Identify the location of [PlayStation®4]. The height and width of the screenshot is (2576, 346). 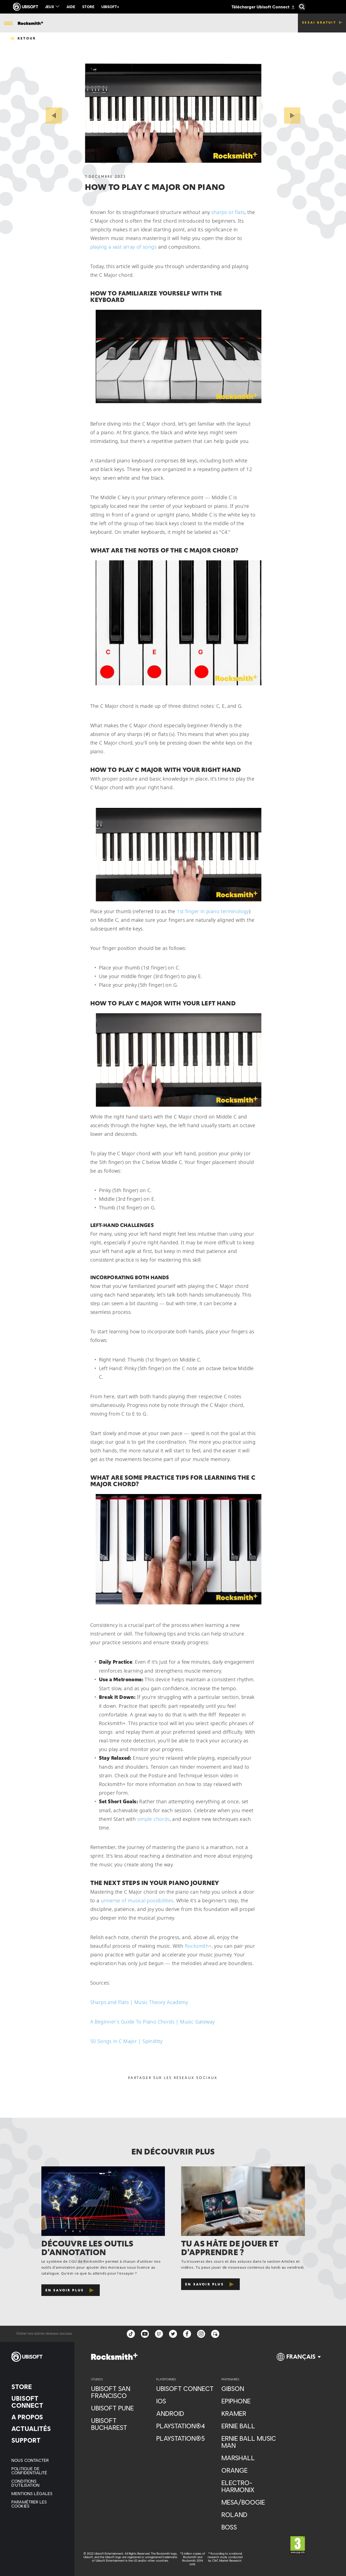
(186, 2425).